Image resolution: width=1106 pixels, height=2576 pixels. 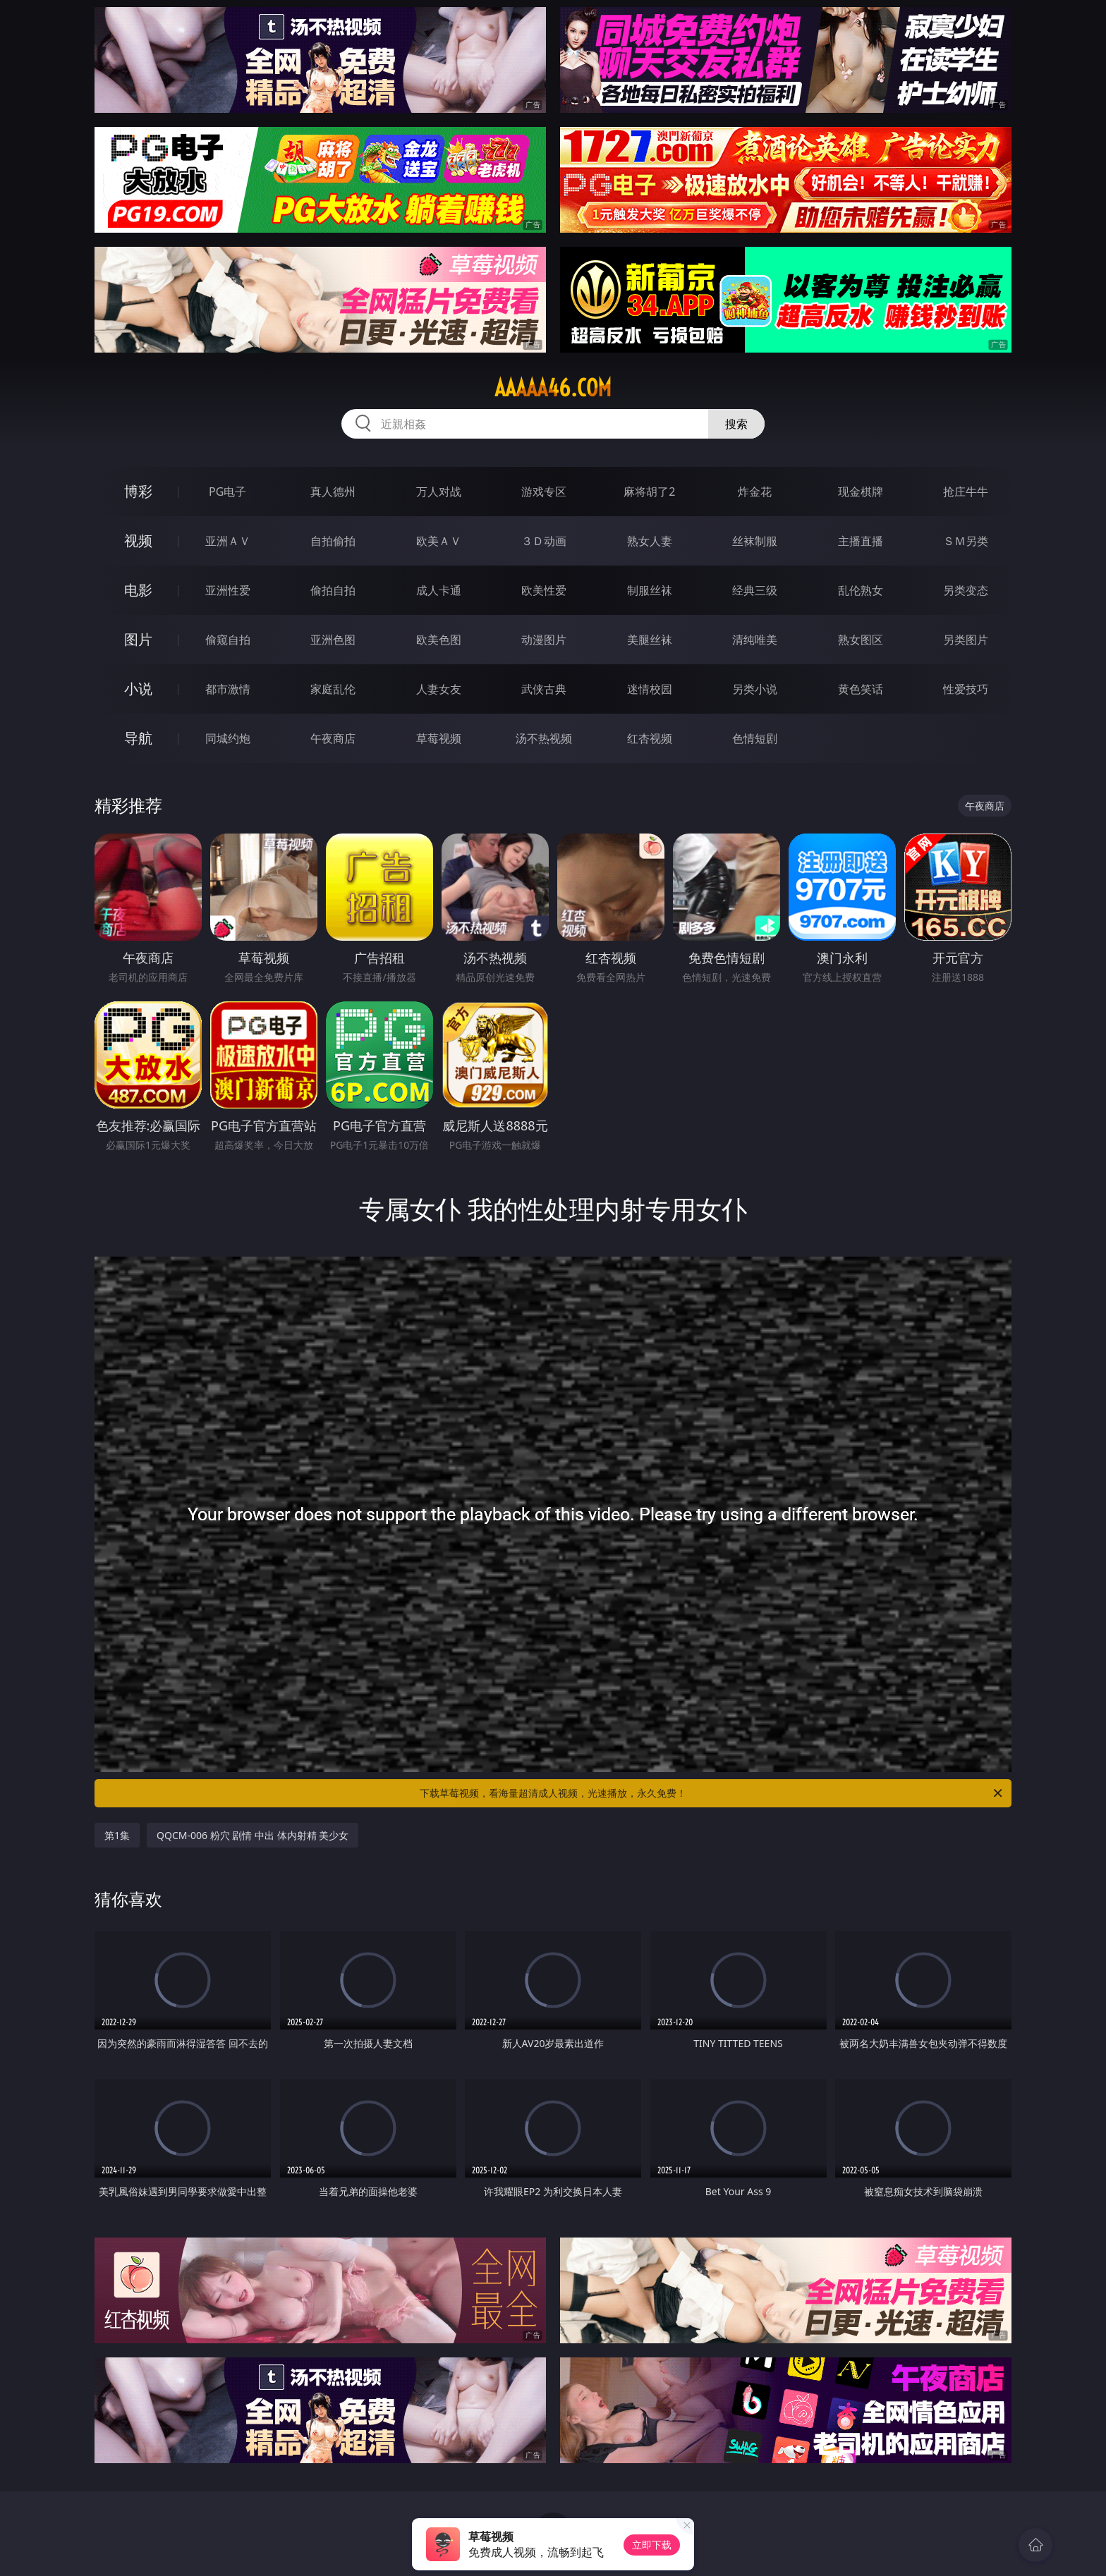 What do you see at coordinates (712, 1793) in the screenshot?
I see `下载草莓视频，看海量超清成人视频，光速播放，永久免费！` at bounding box center [712, 1793].